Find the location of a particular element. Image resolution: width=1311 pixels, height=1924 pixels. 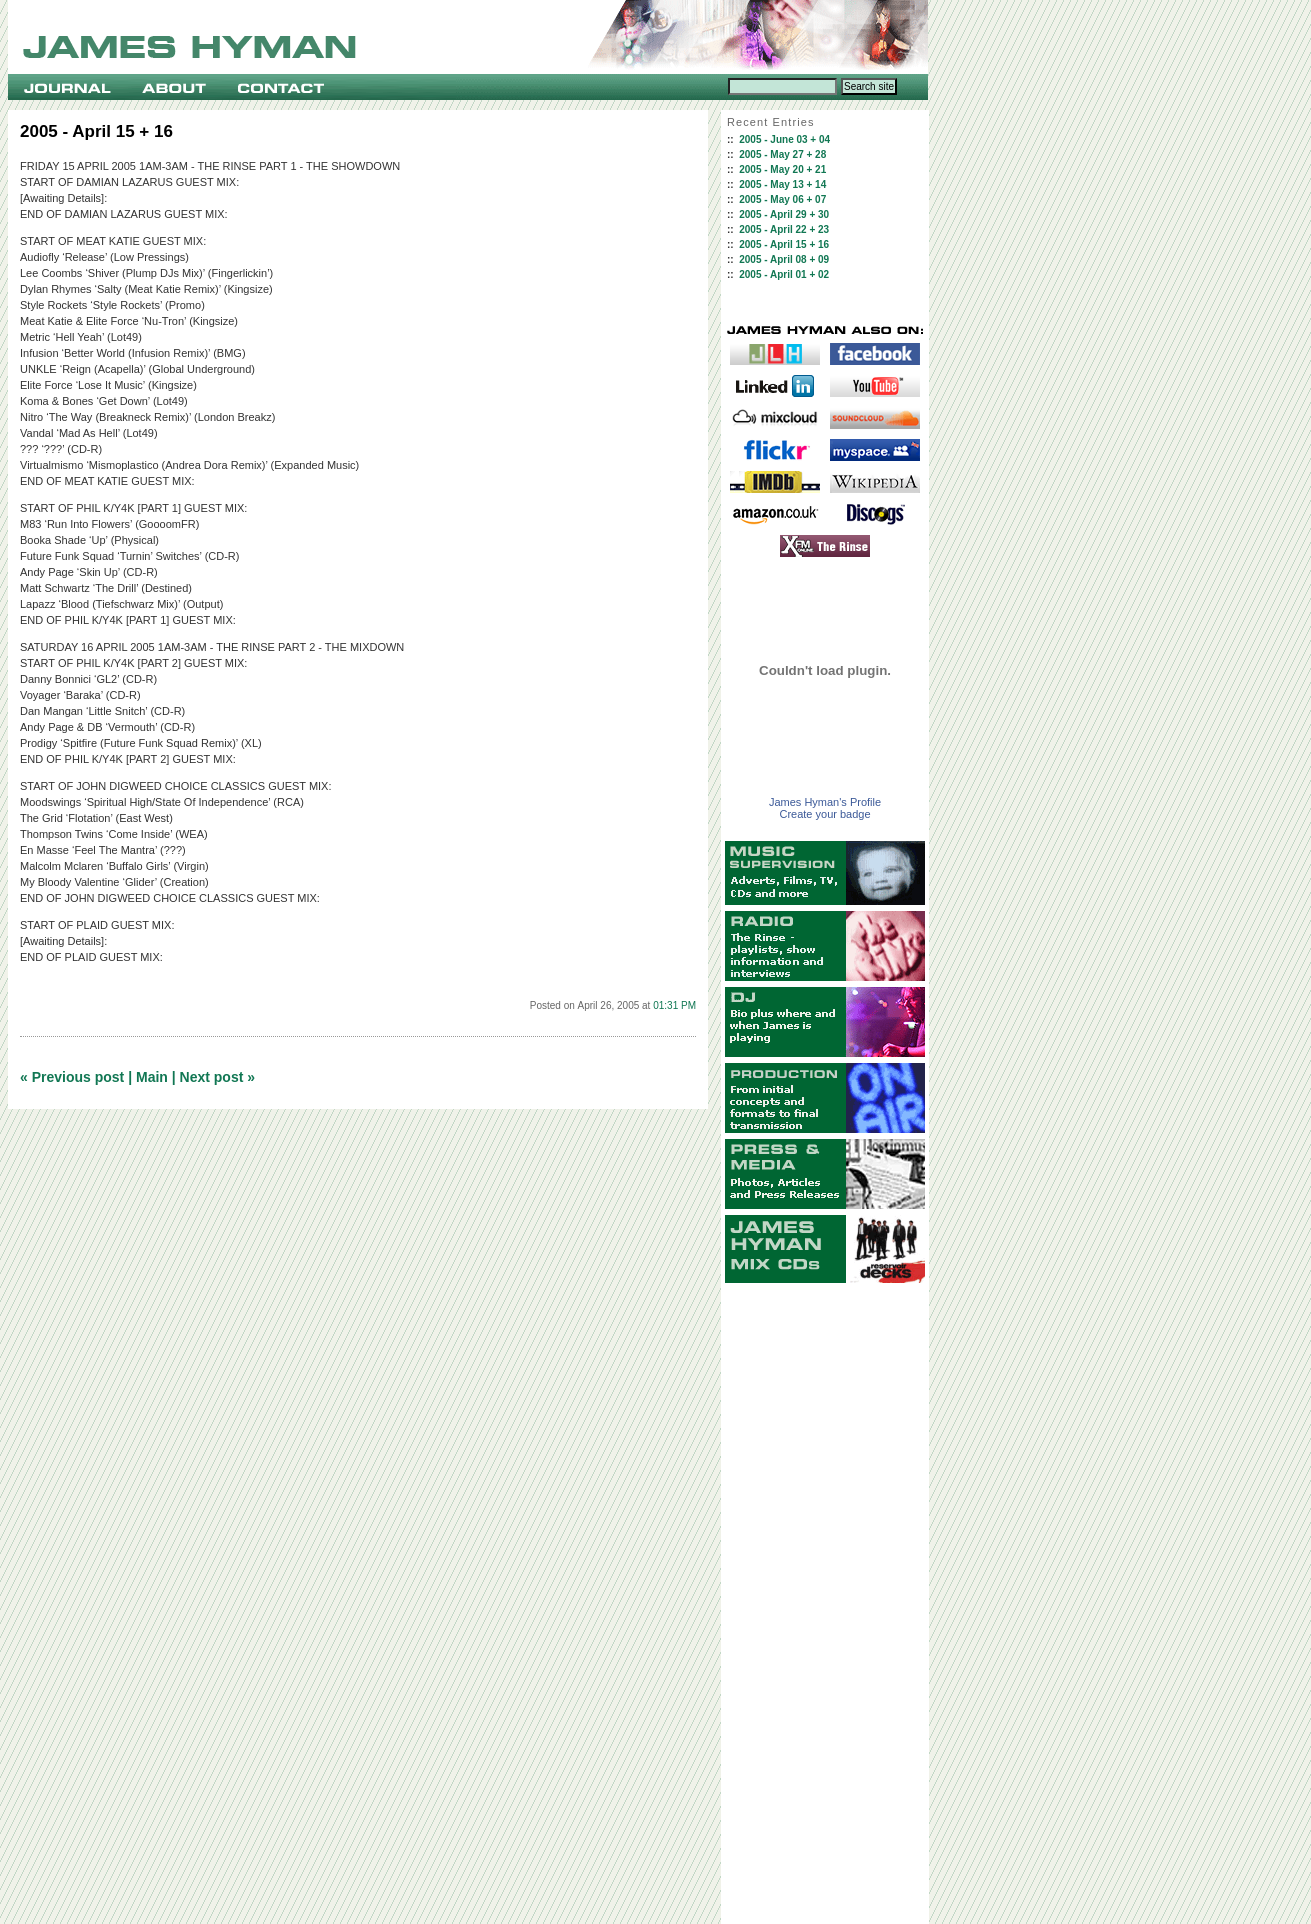

James Hyman's Profile is located at coordinates (825, 802).